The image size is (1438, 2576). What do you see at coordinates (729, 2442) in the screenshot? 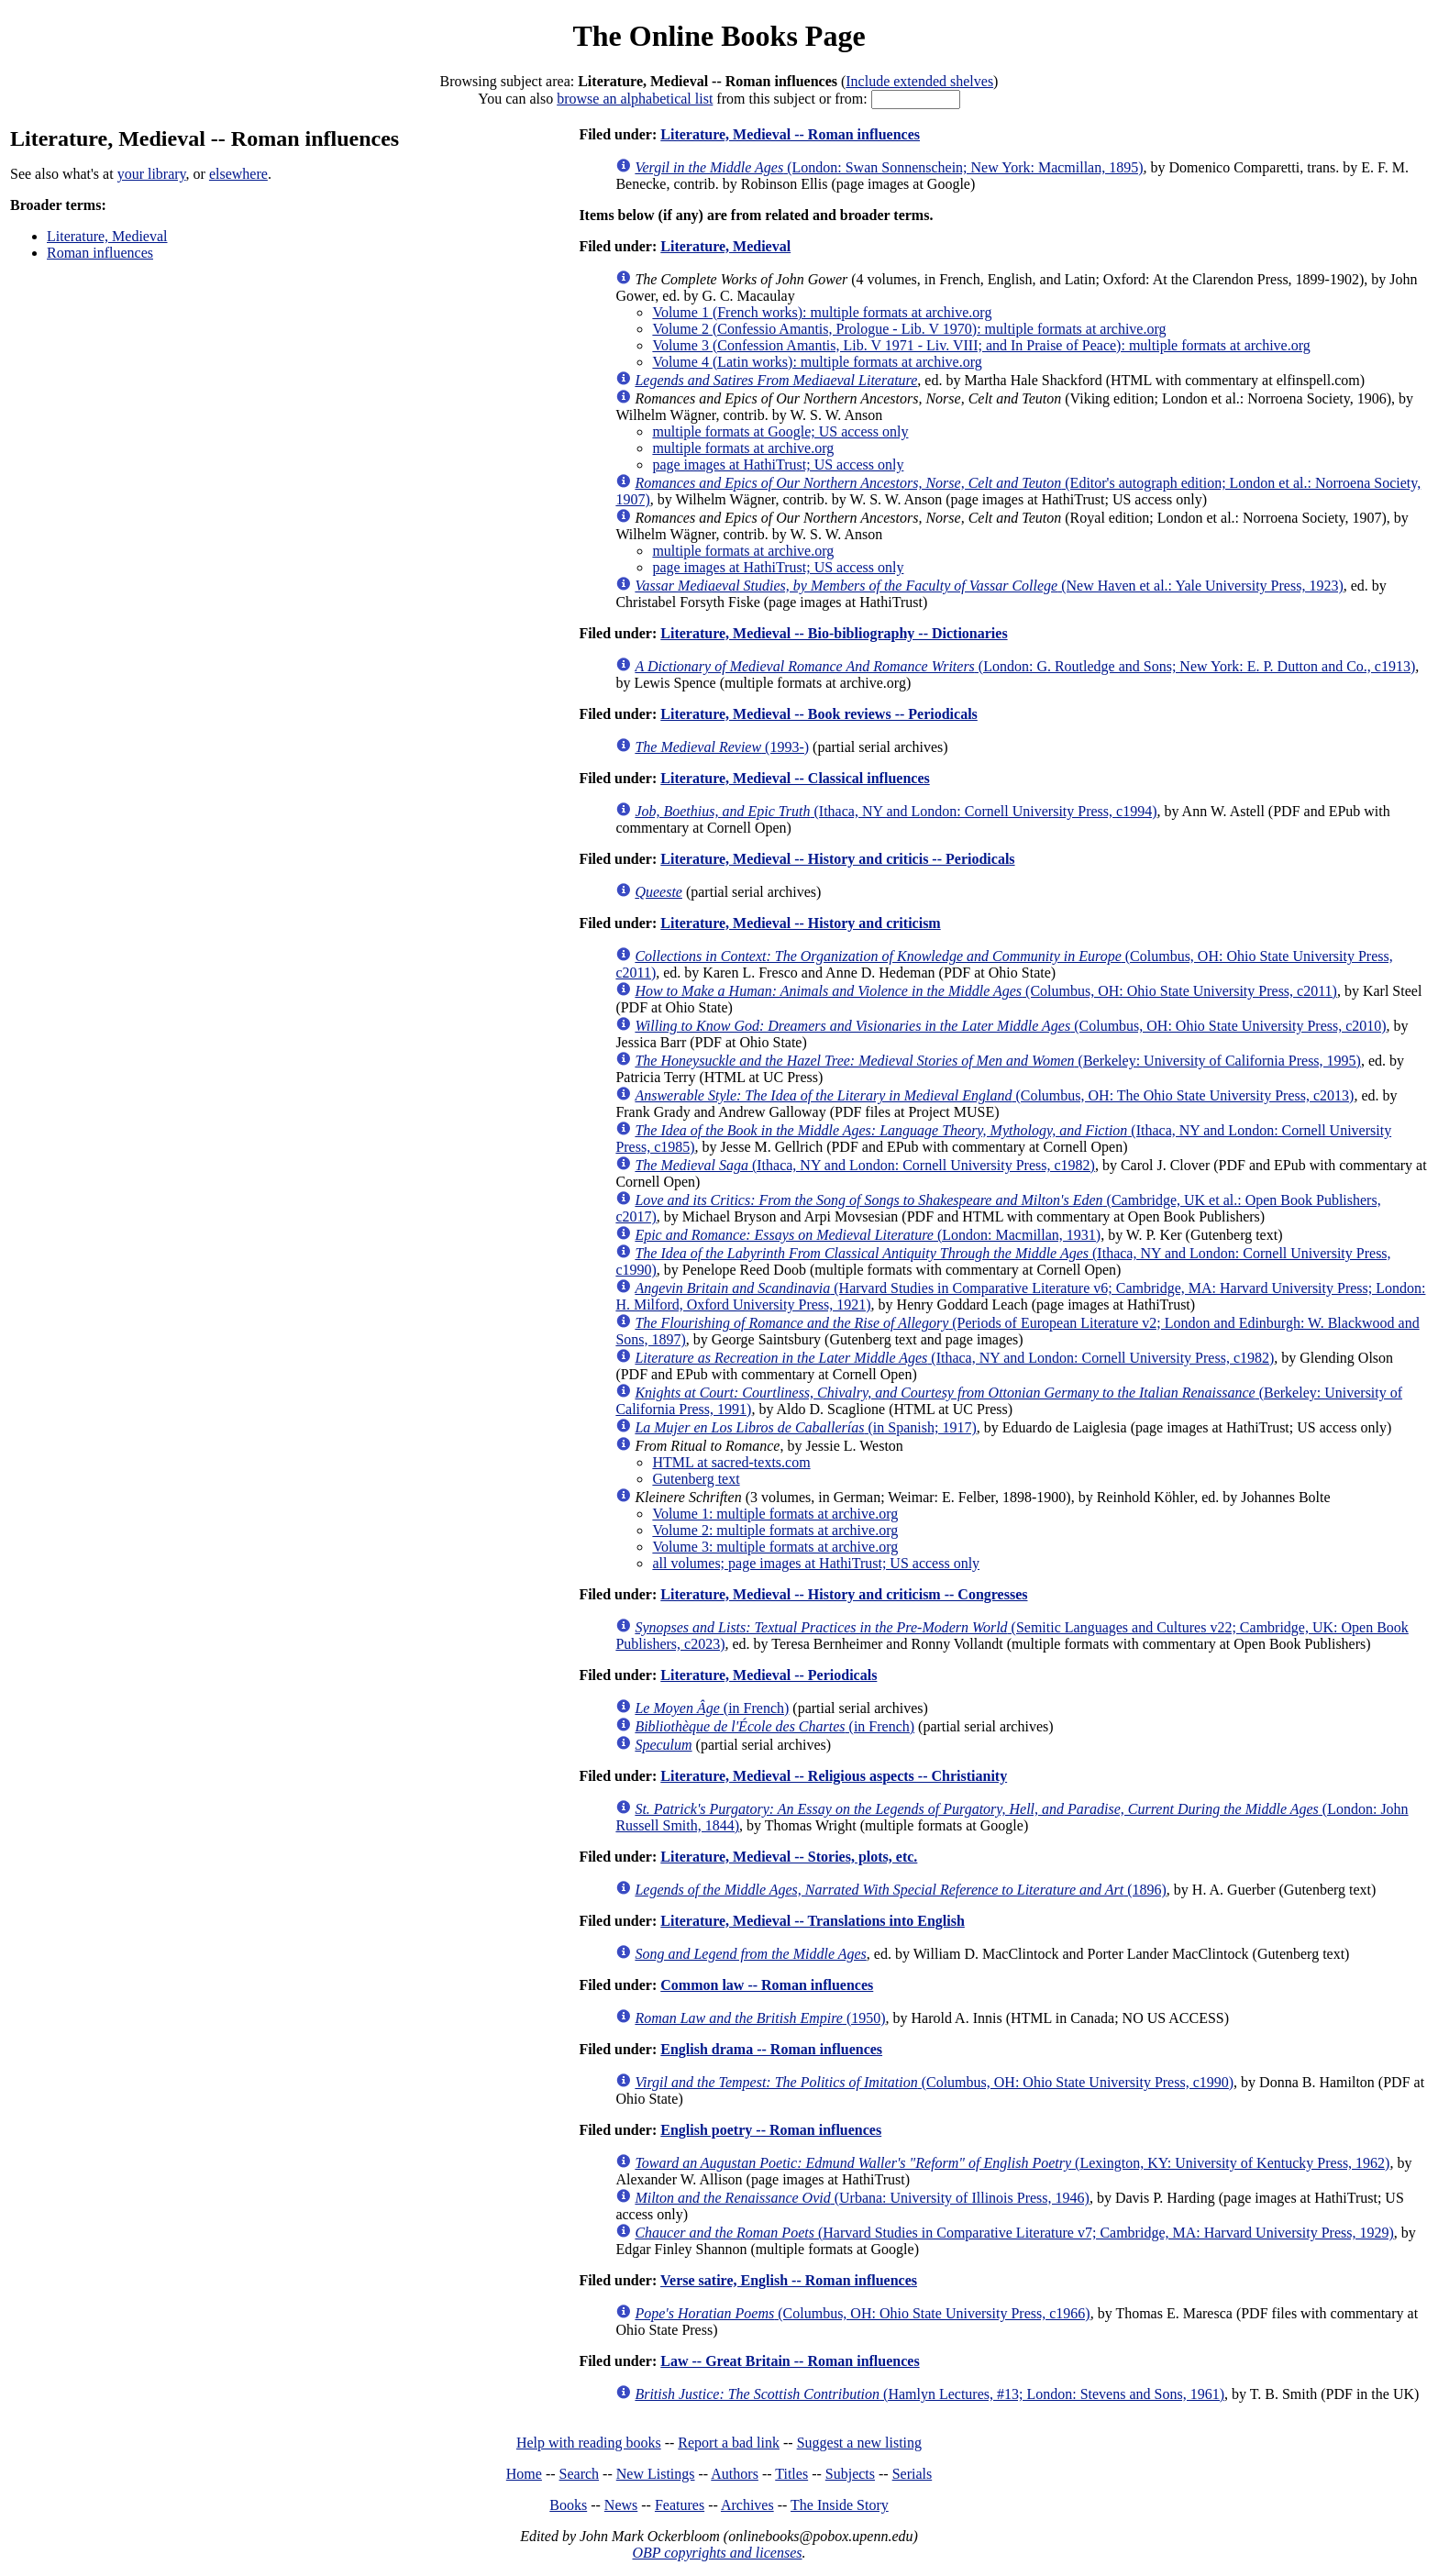
I see `Report a bad link` at bounding box center [729, 2442].